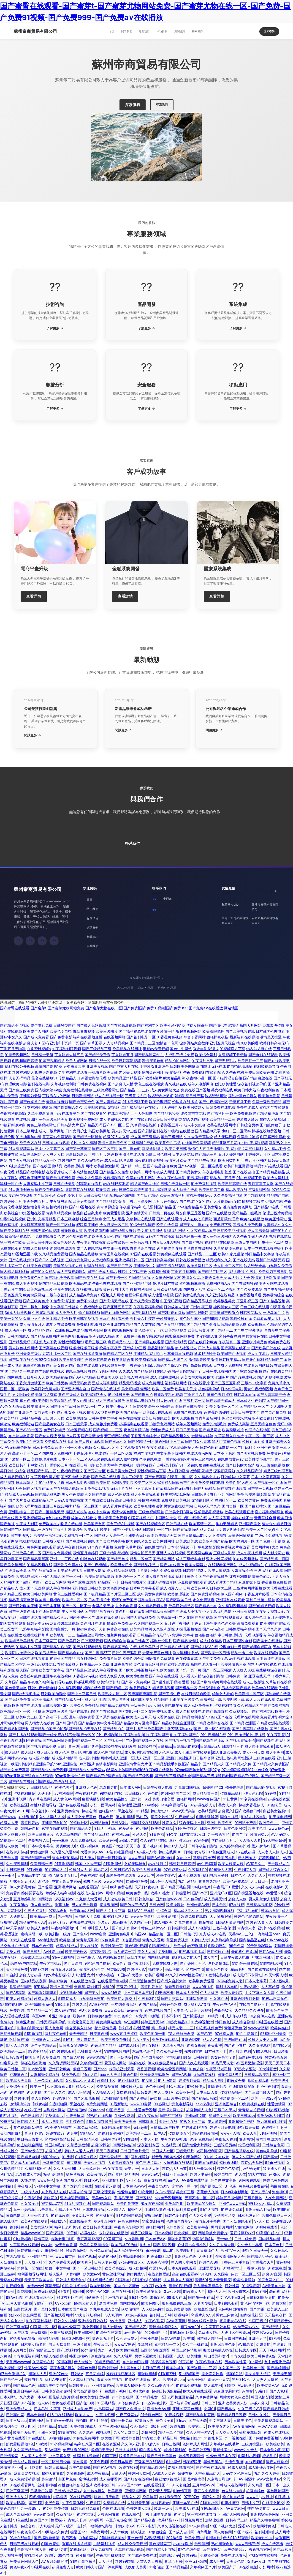 This screenshot has width=293, height=2576. Describe the element at coordinates (77, 1447) in the screenshot. I see `亚洲一区成人视频` at that location.